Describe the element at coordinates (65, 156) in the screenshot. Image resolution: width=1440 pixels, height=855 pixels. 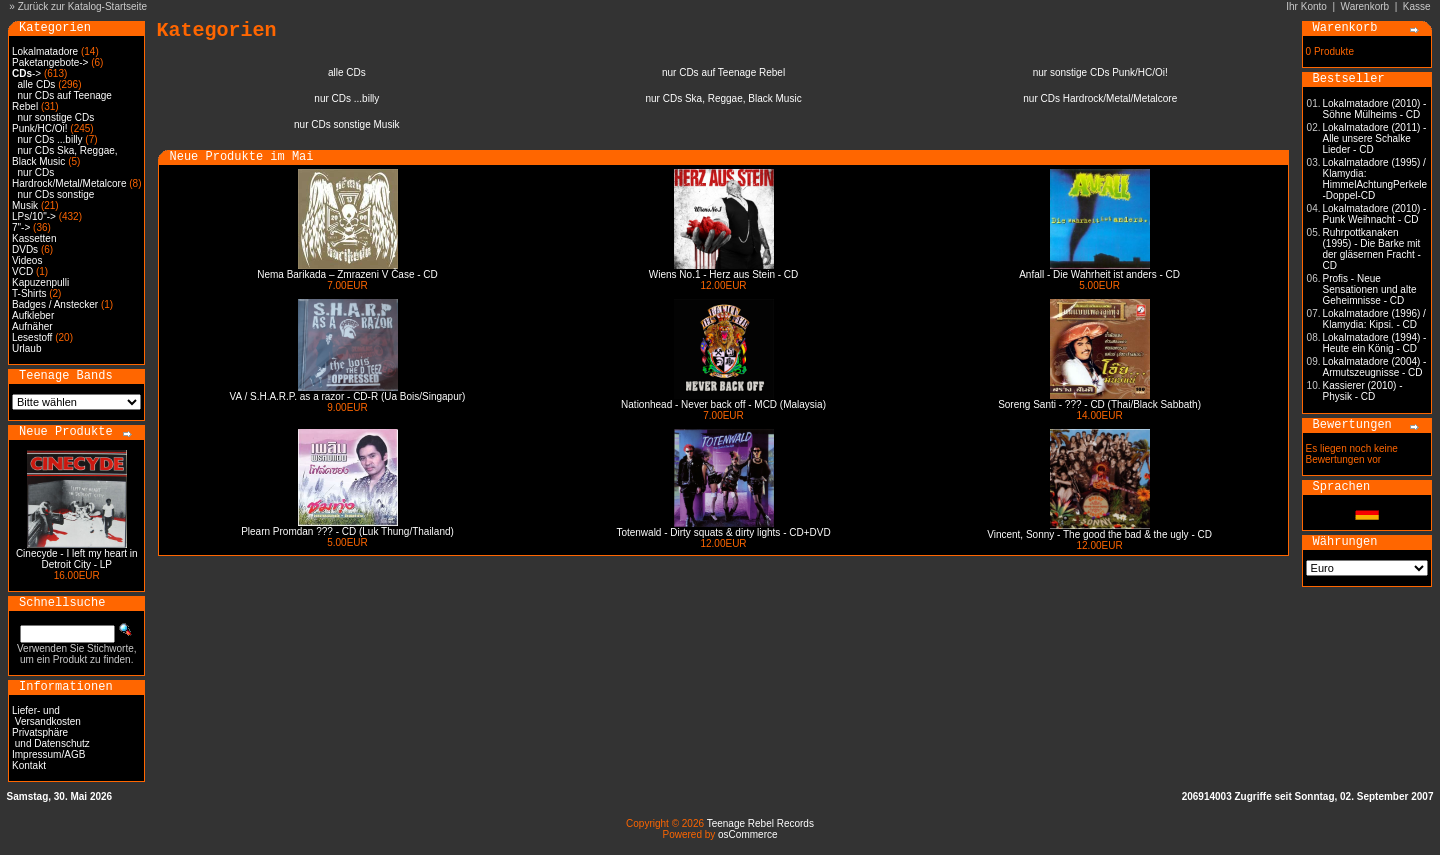
I see `nur CDs Ska, Reggae, Black Music` at that location.